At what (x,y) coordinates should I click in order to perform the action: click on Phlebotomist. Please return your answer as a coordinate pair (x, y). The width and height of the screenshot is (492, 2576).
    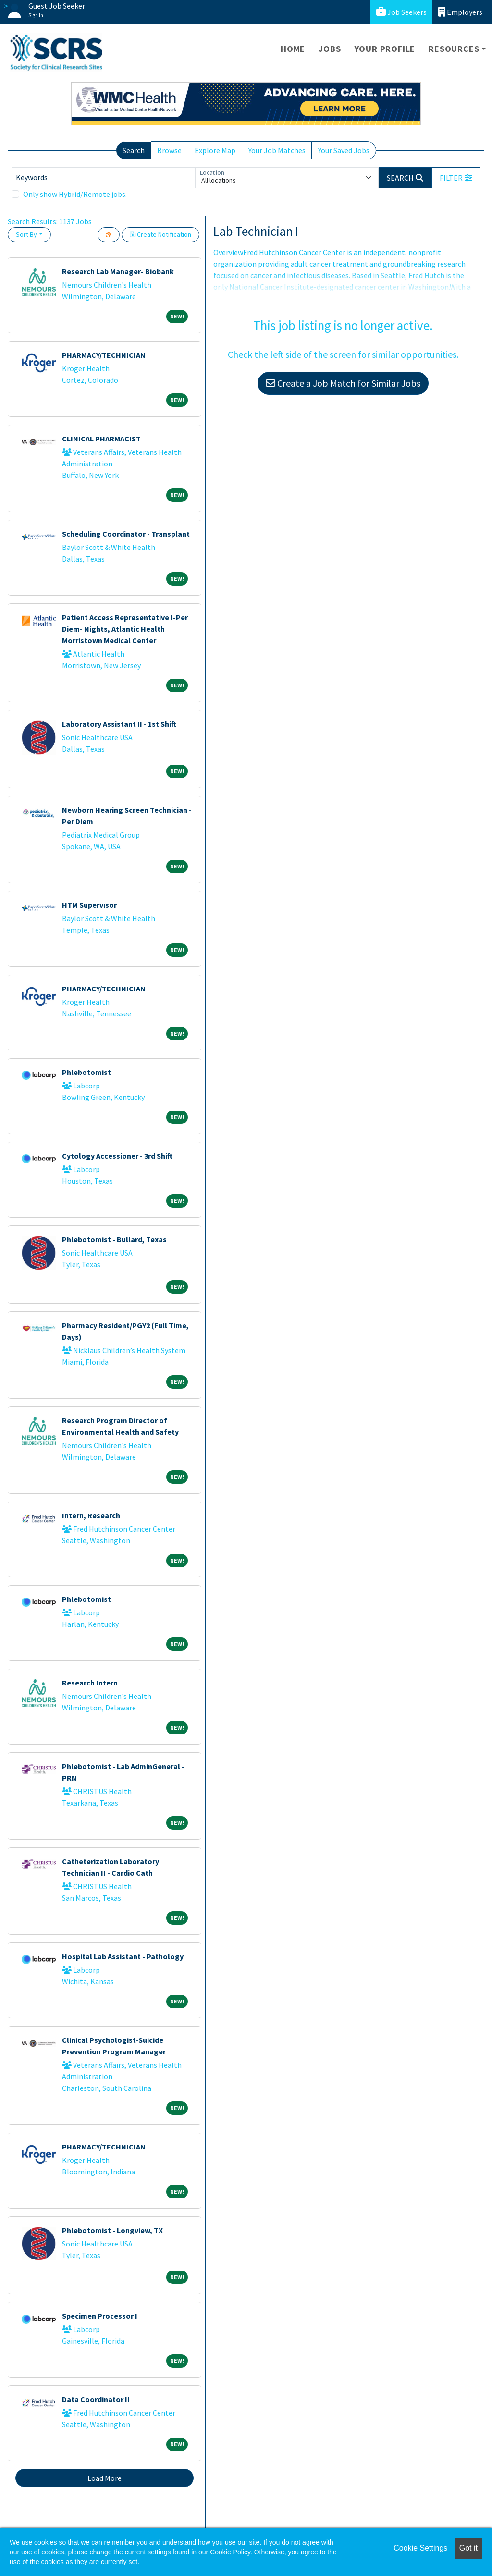
    Looking at the image, I should click on (86, 1072).